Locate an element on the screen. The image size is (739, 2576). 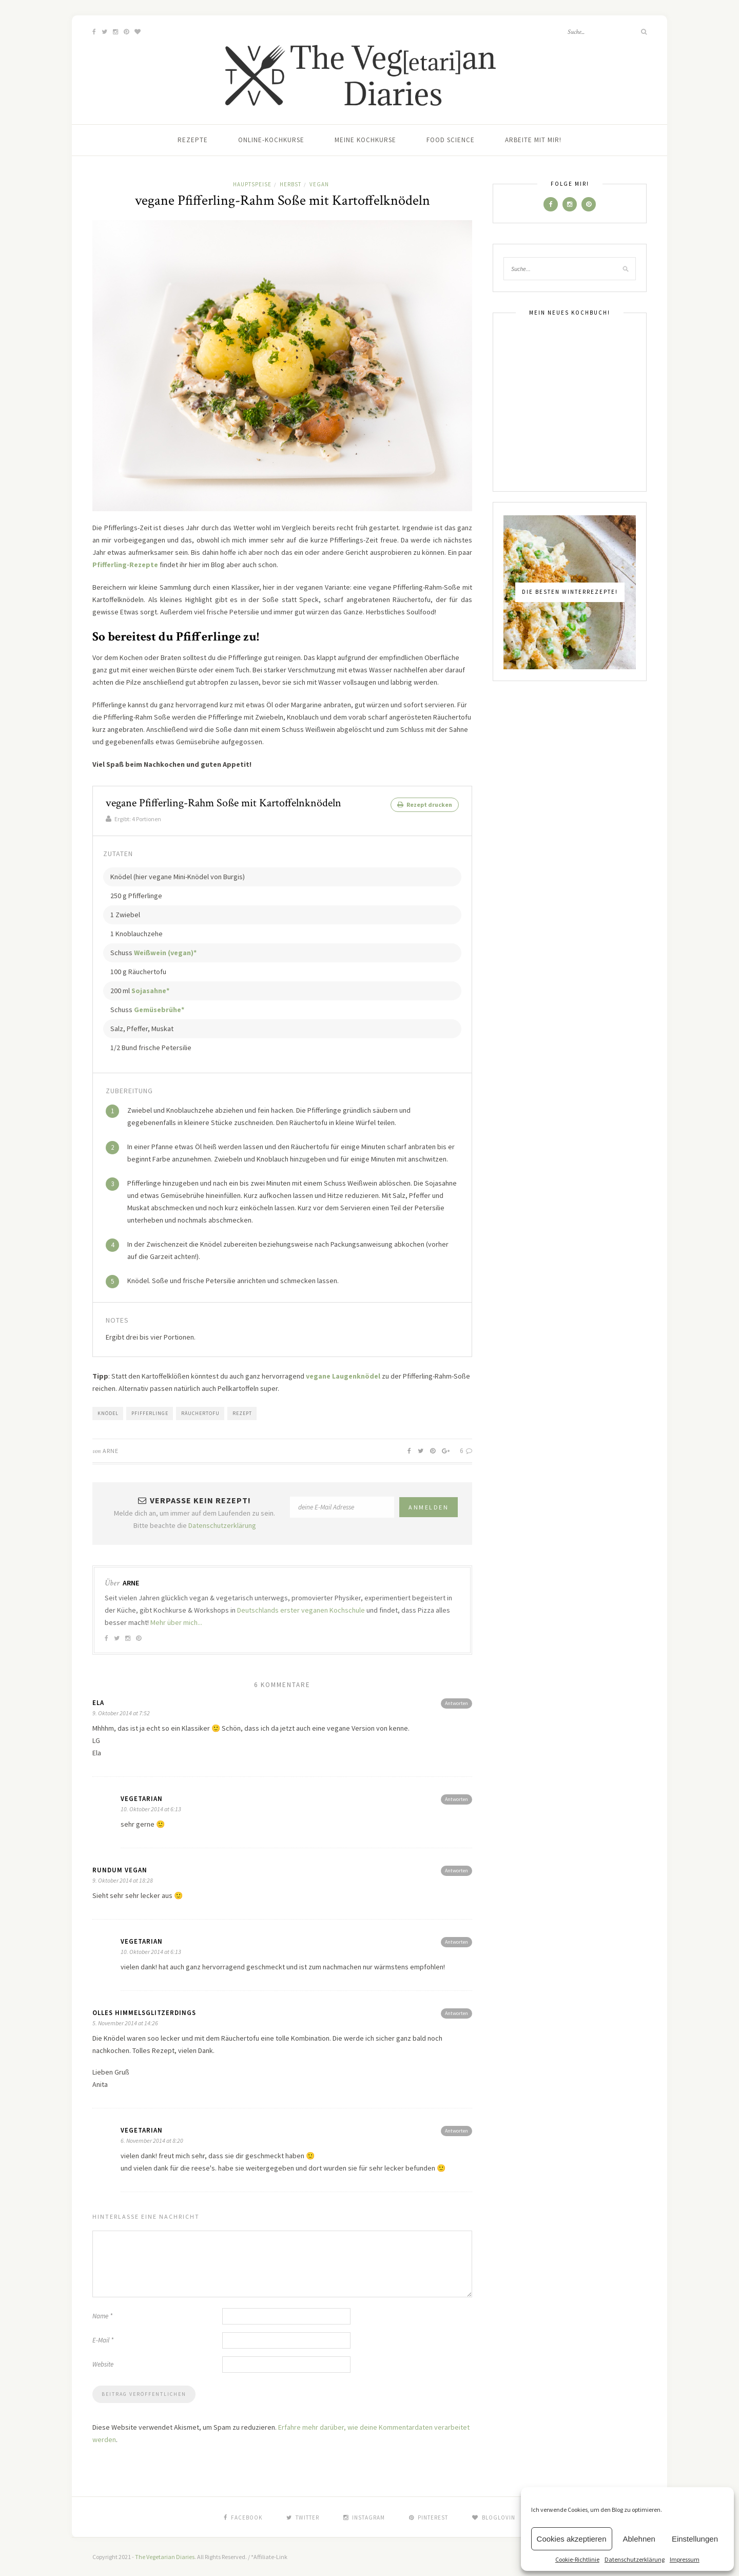
Online-Kochkurse is located at coordinates (271, 139).